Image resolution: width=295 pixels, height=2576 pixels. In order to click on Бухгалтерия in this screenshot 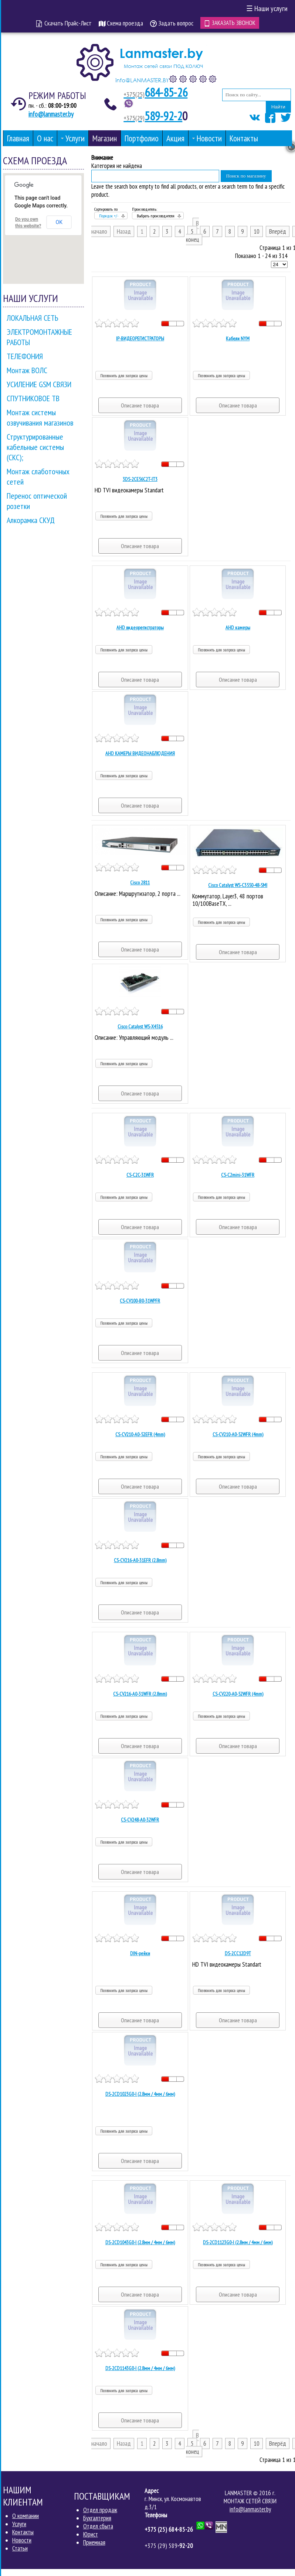, I will do `click(97, 2518)`.